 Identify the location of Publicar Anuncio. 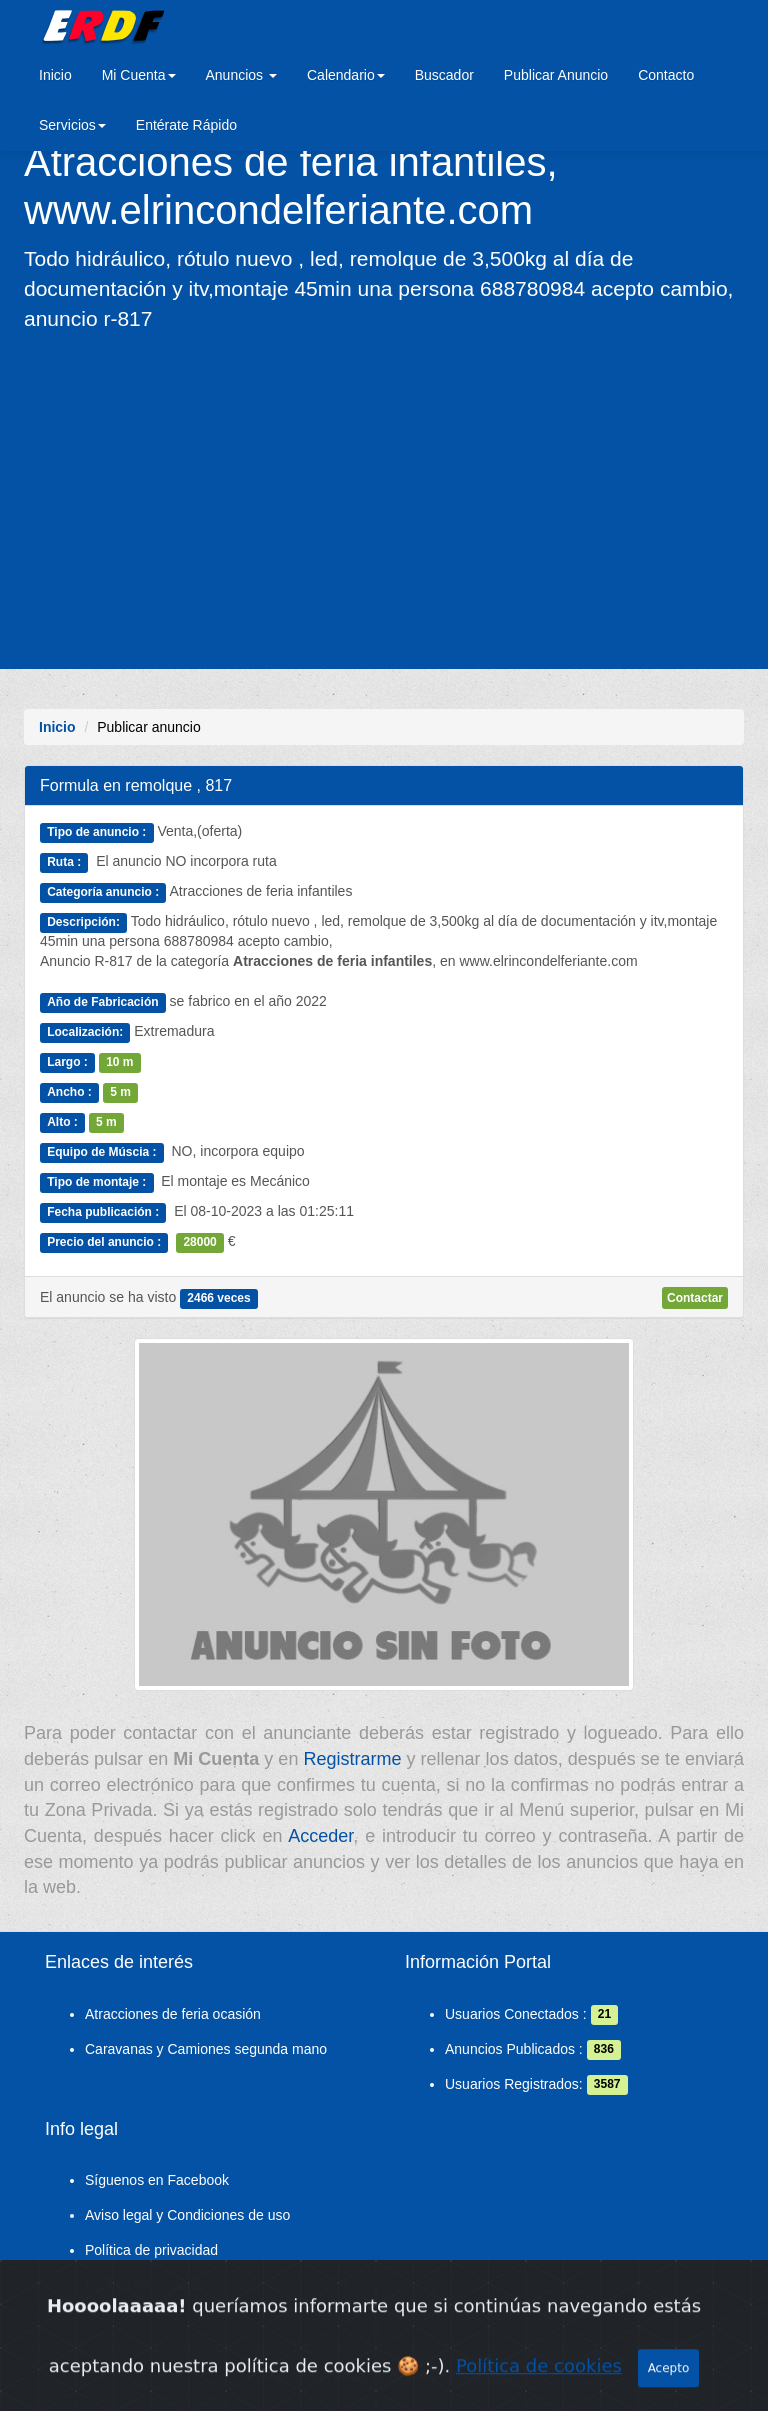
(556, 75).